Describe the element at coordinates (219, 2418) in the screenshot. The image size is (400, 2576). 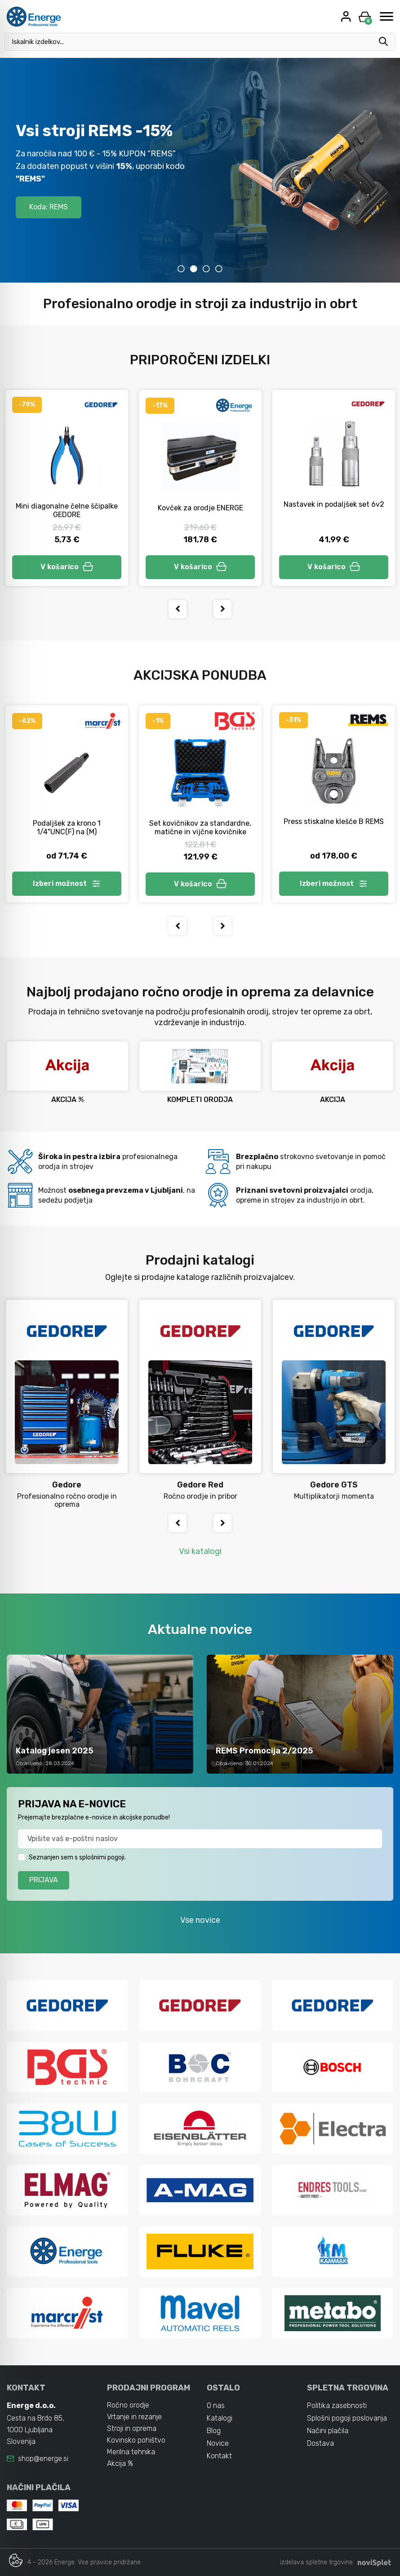
I see `Katalogi` at that location.